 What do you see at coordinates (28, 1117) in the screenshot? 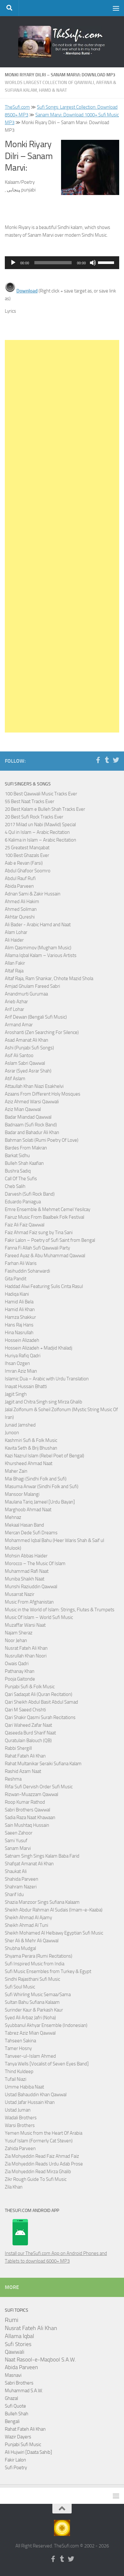
I see `Badar Miandad Qawwal` at bounding box center [28, 1117].